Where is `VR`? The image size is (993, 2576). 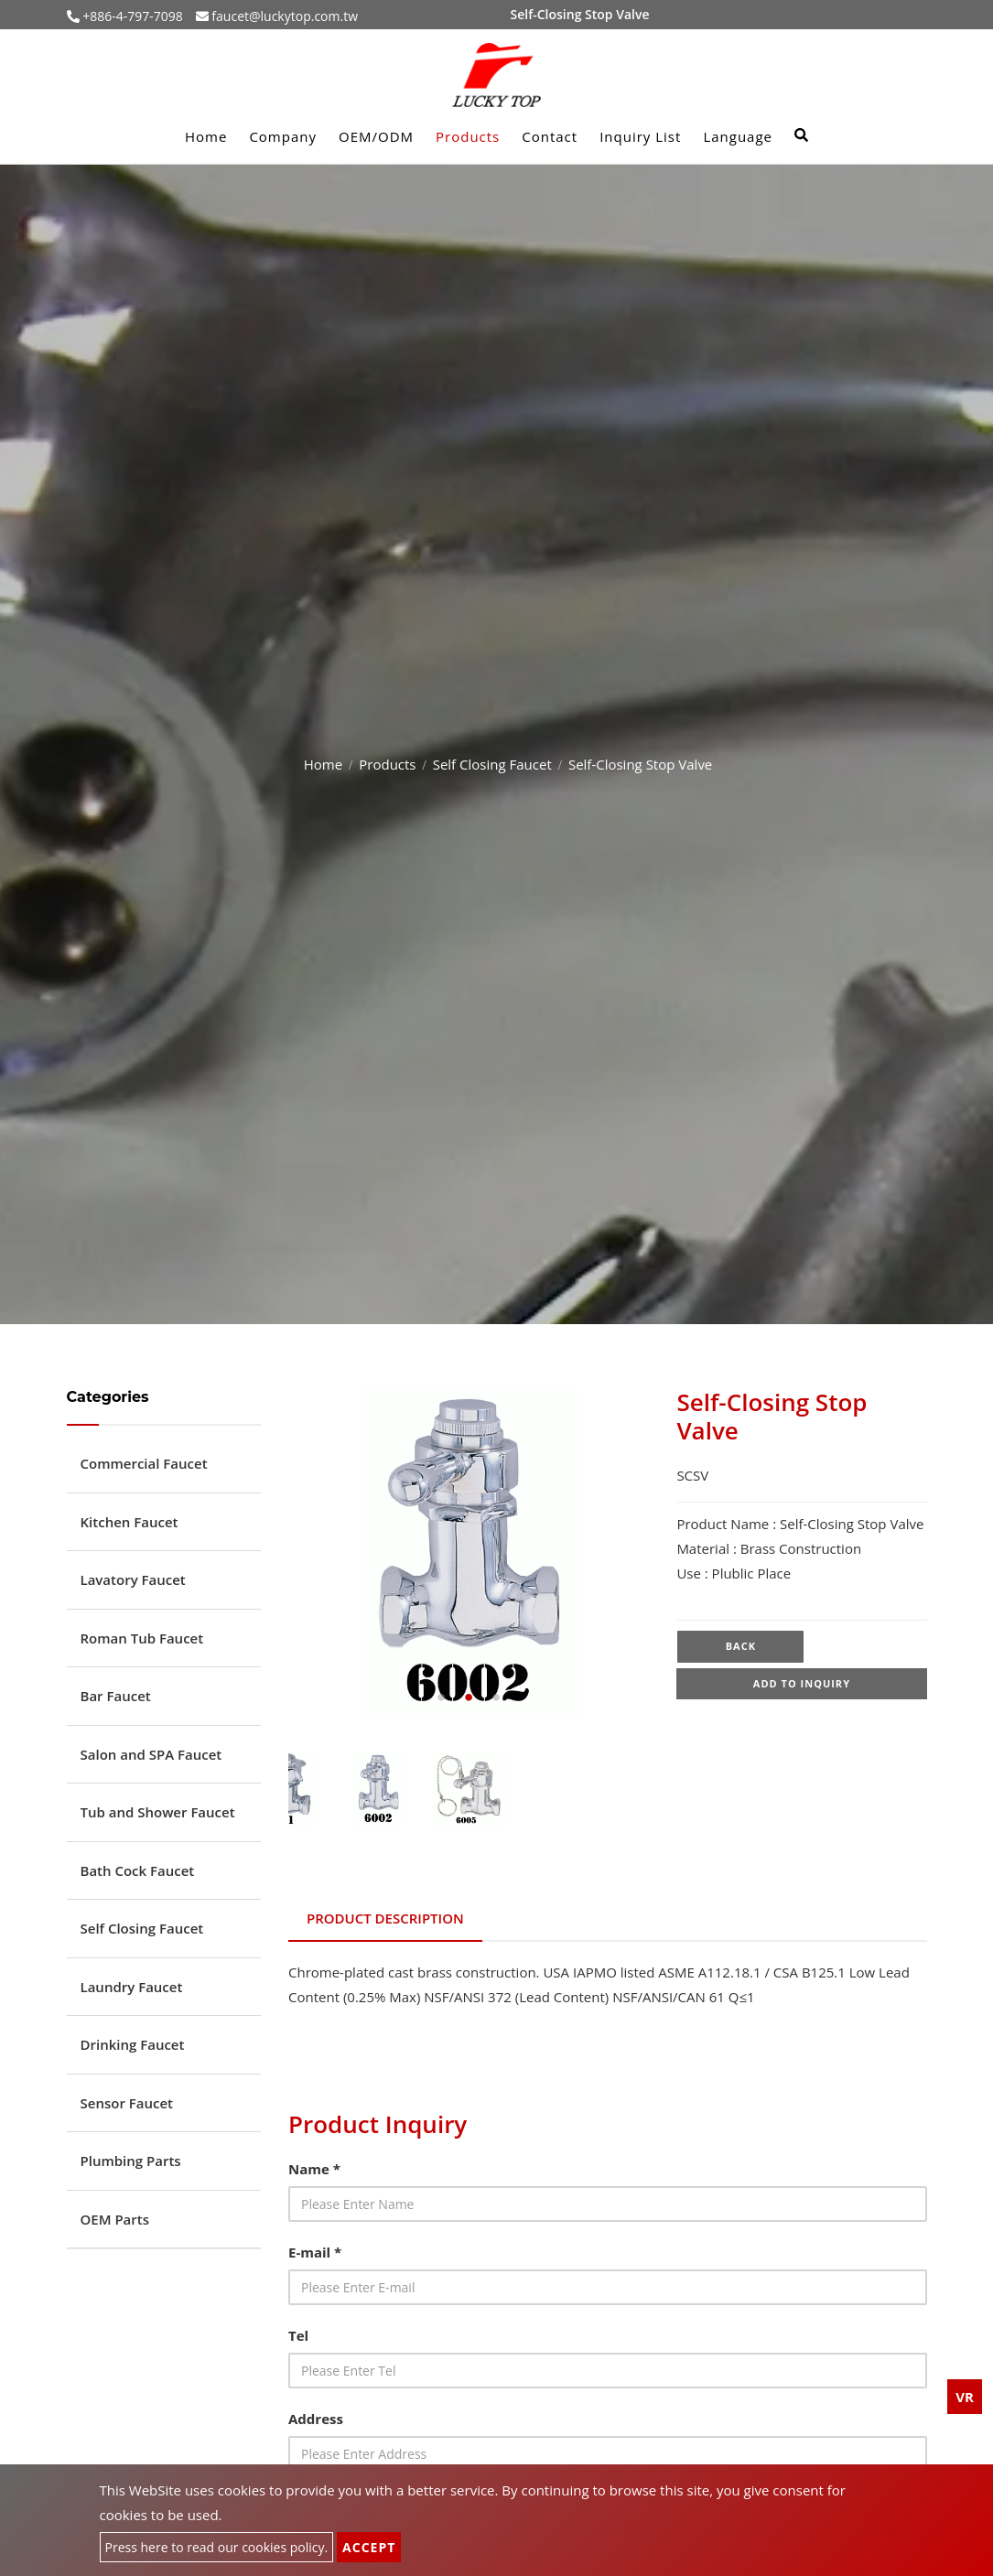
VR is located at coordinates (964, 2396).